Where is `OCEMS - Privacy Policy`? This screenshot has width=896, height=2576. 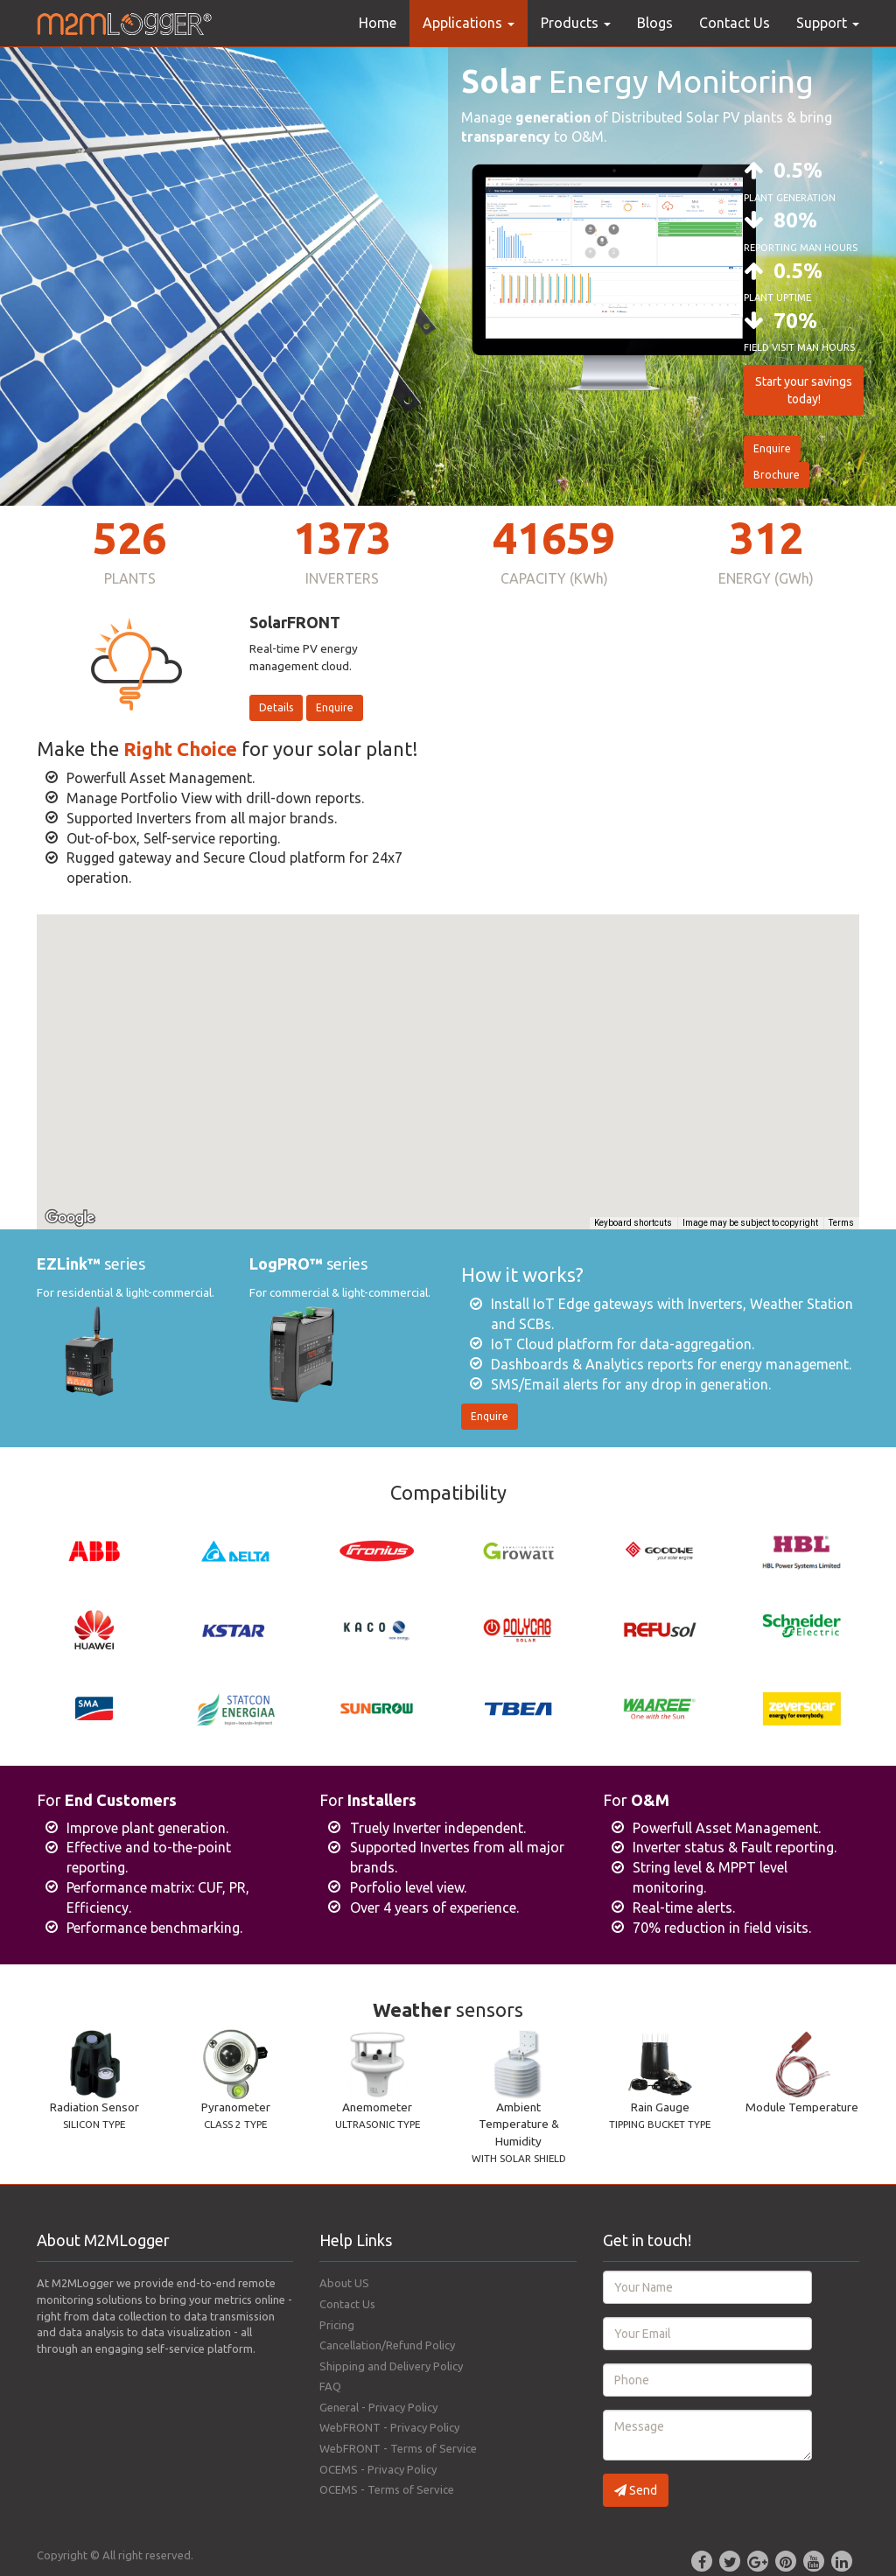
OCEMS - Privacy Policy is located at coordinates (378, 2469).